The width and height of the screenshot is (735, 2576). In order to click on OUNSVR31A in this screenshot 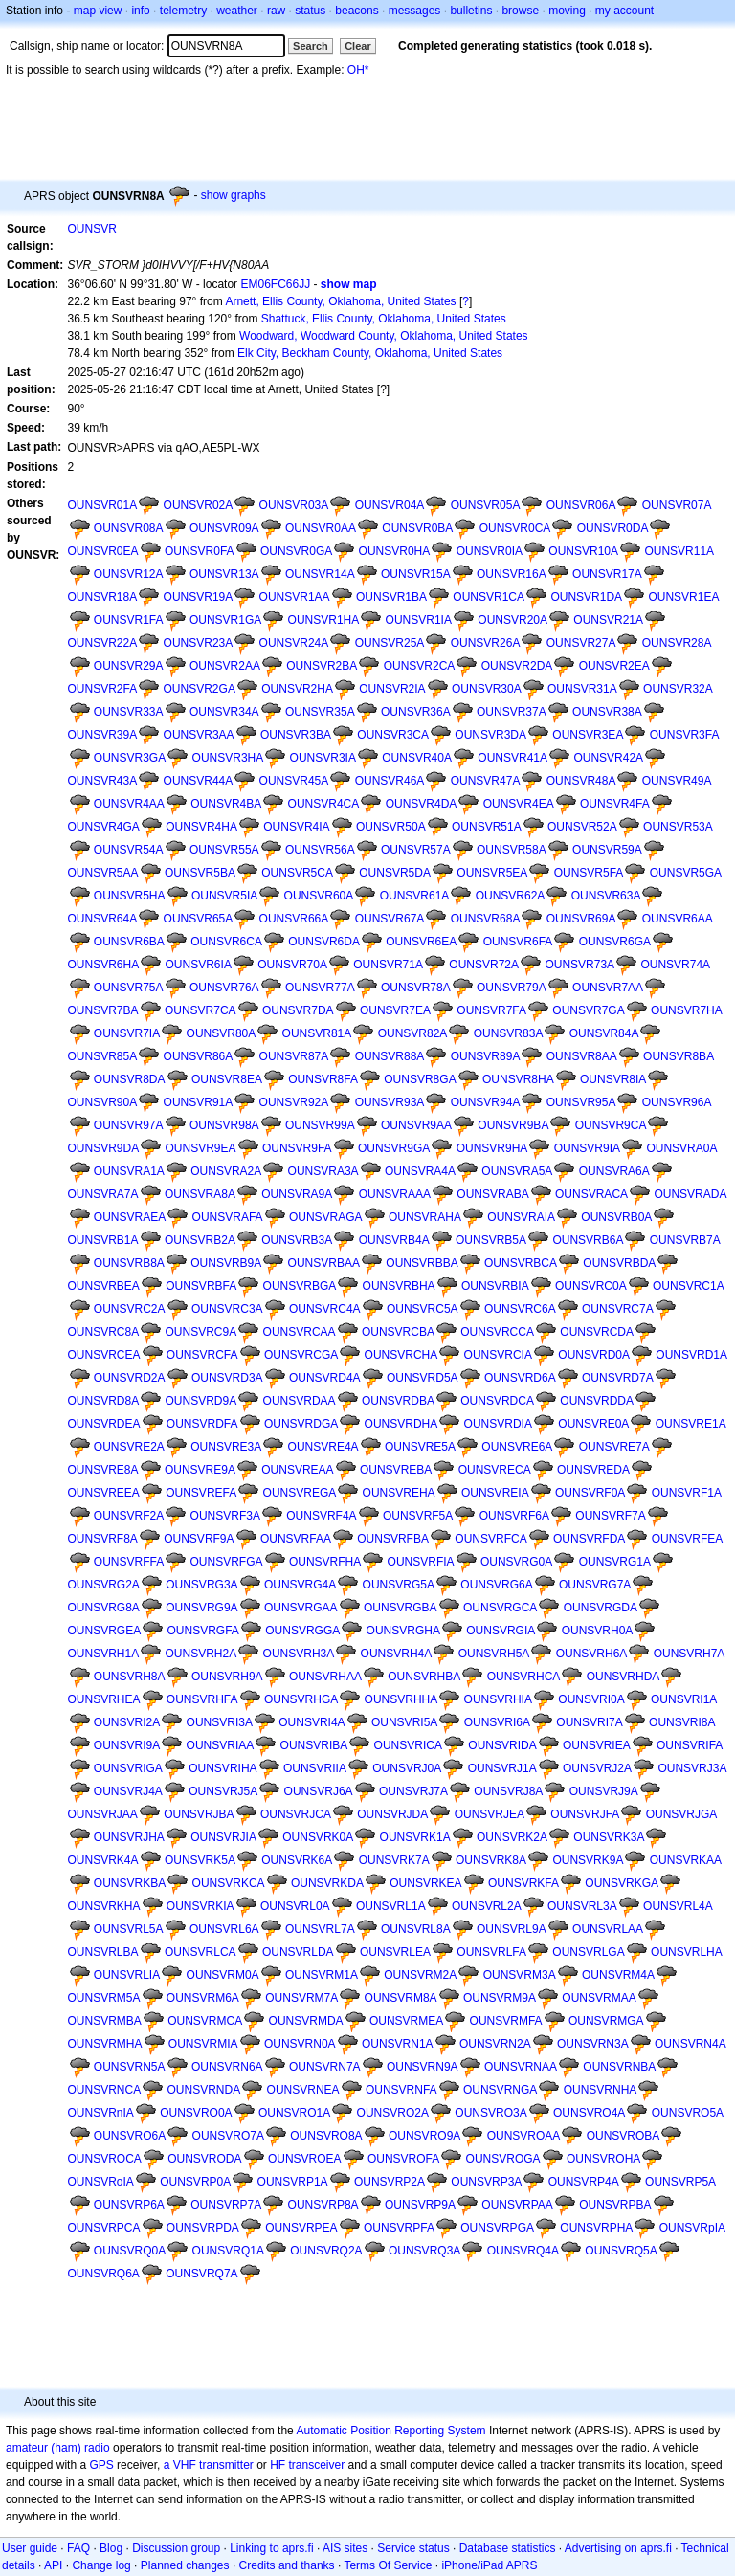, I will do `click(582, 689)`.